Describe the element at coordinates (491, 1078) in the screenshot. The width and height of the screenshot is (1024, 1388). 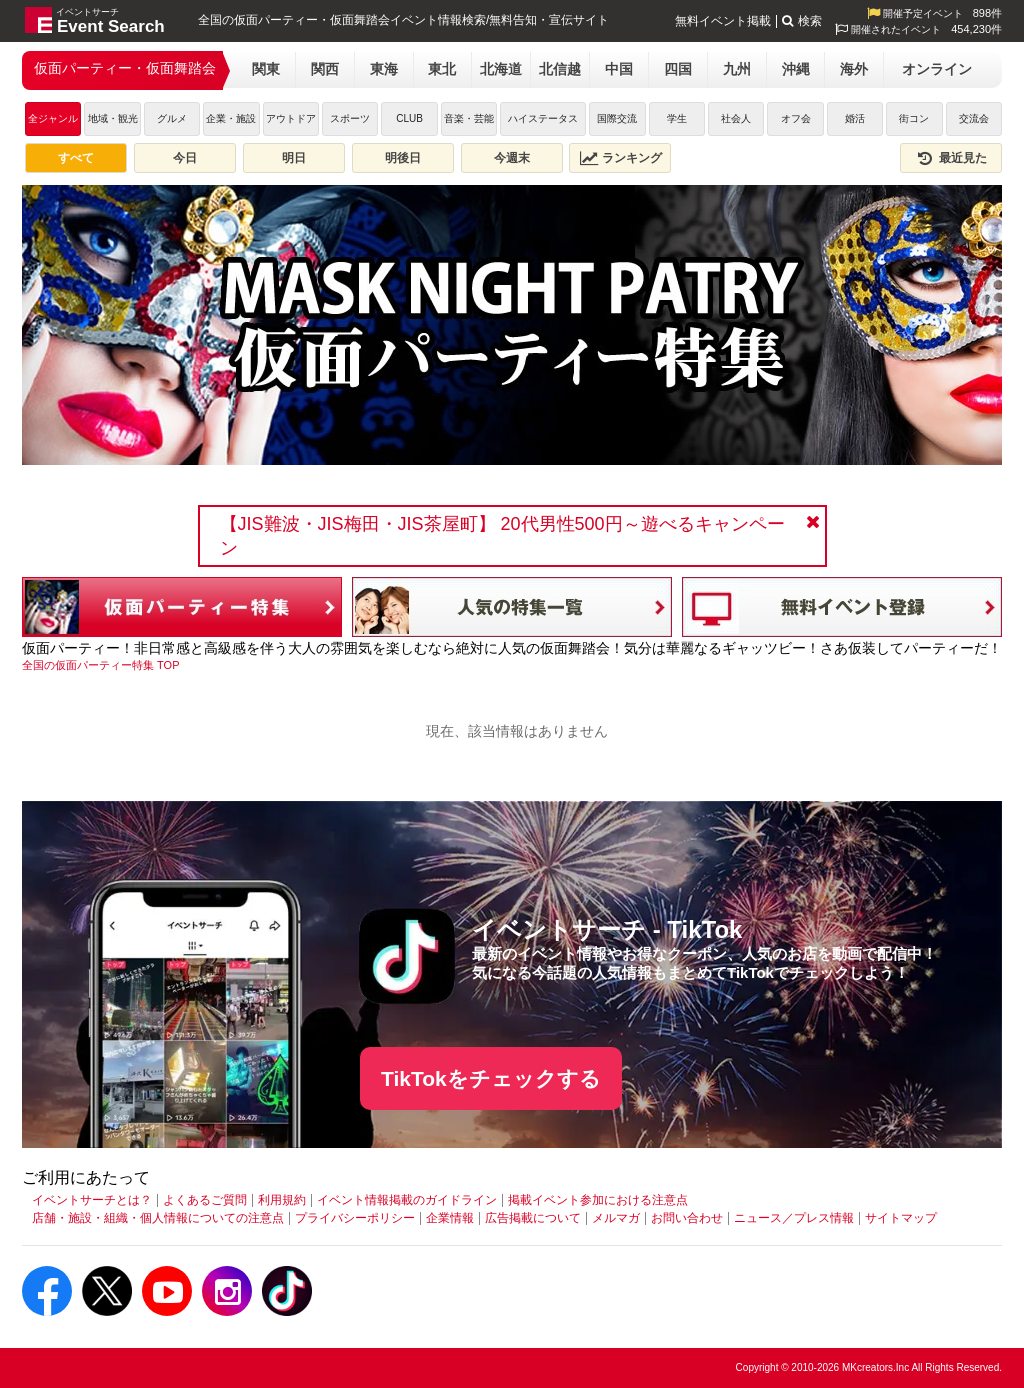
I see `TikTokをチェックする` at that location.